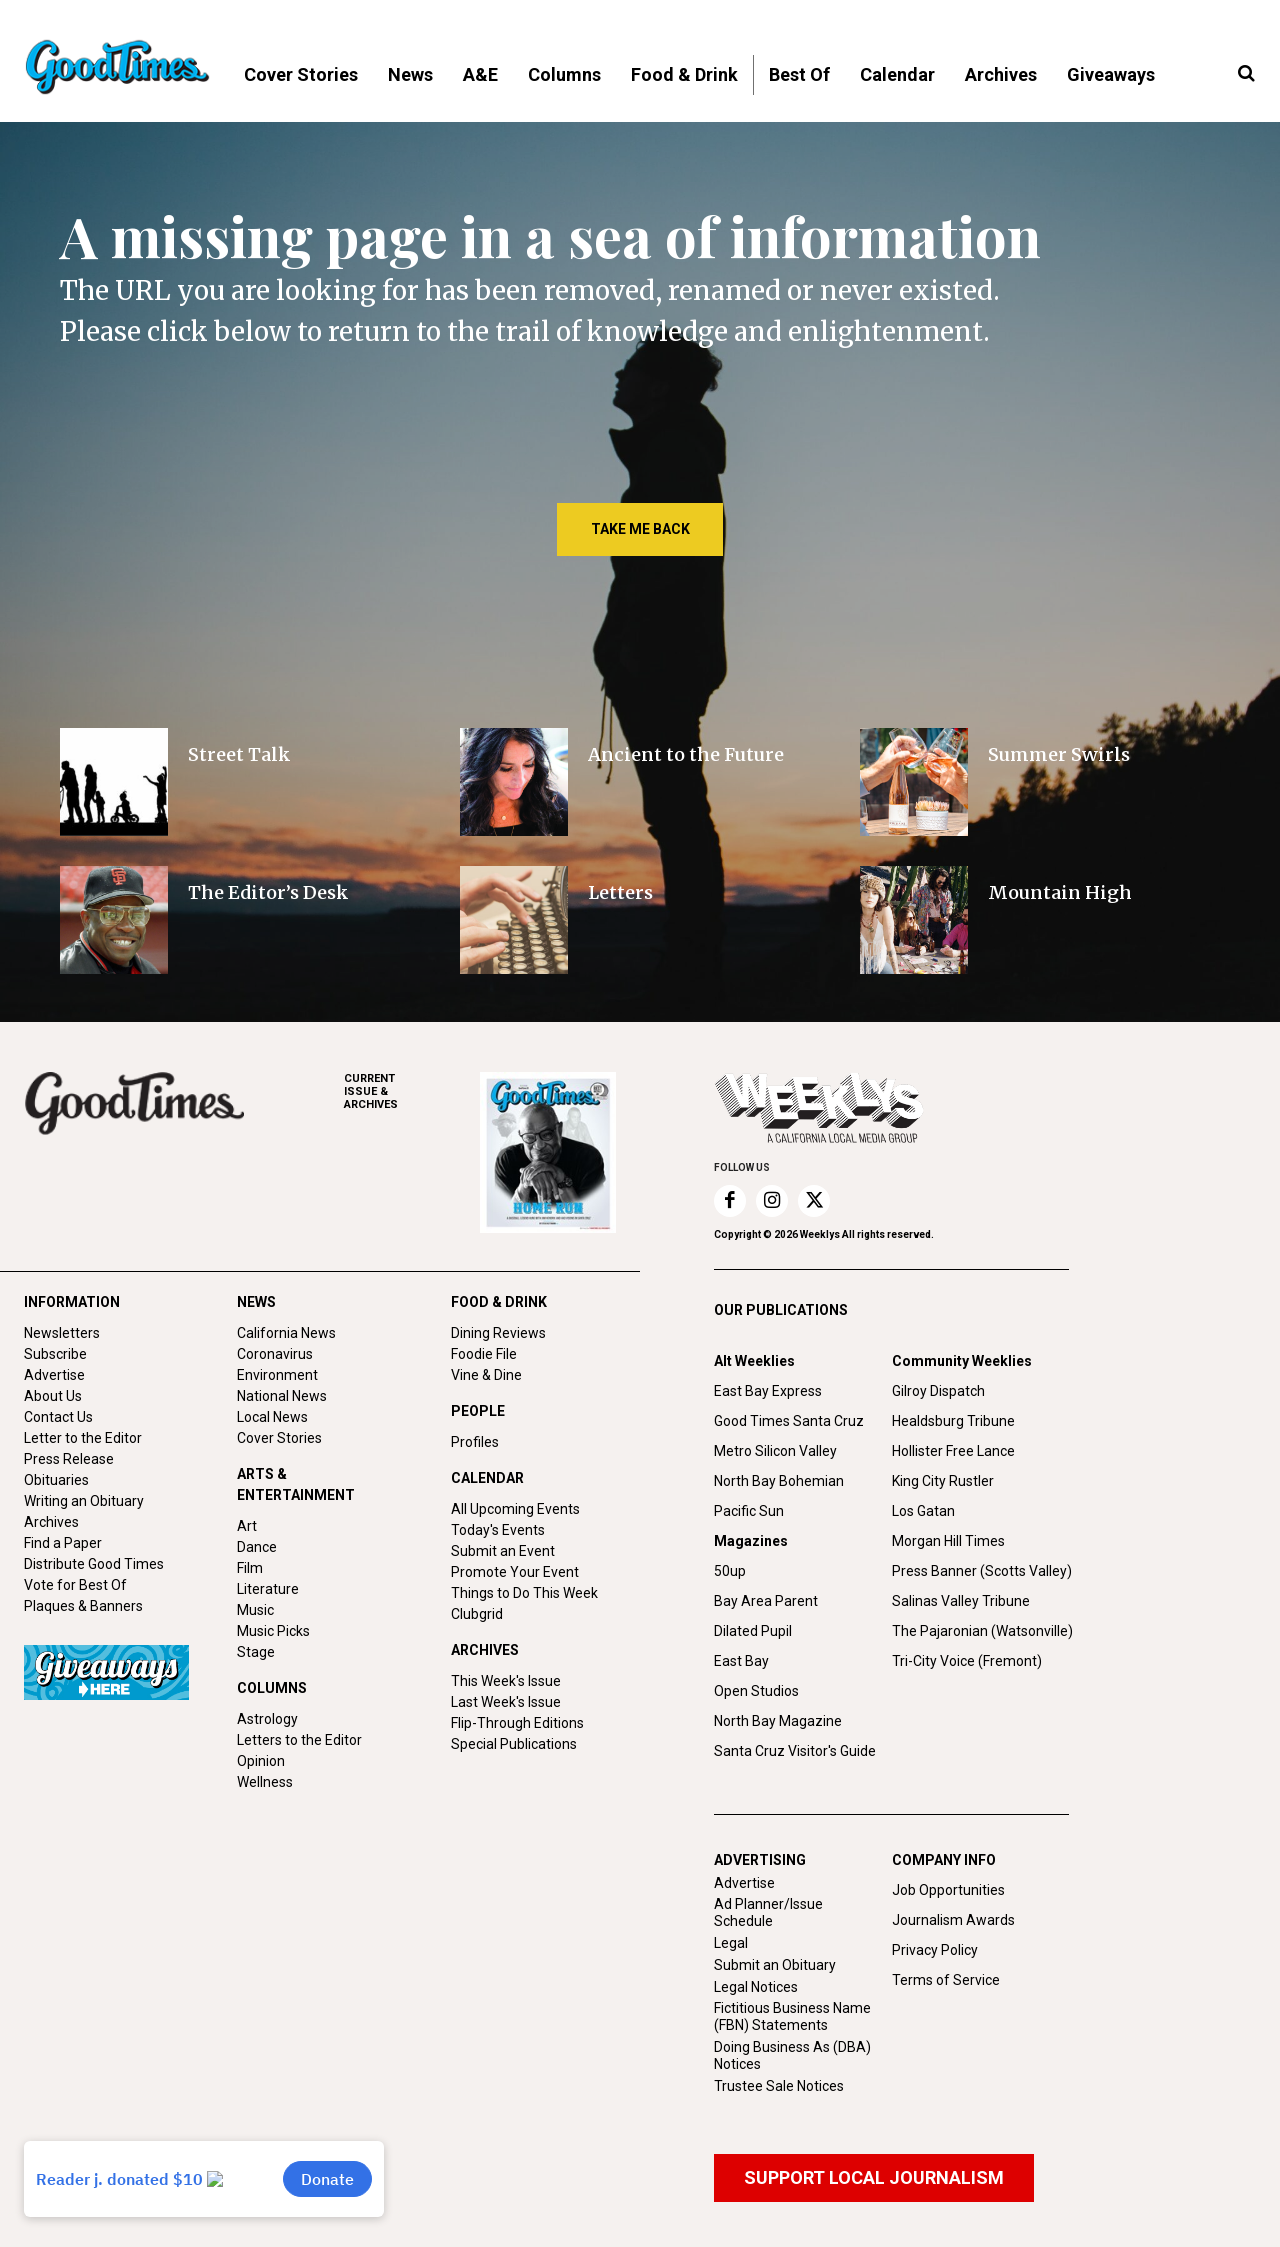 The image size is (1280, 2247). Describe the element at coordinates (749, 1511) in the screenshot. I see `Pacific Sun` at that location.